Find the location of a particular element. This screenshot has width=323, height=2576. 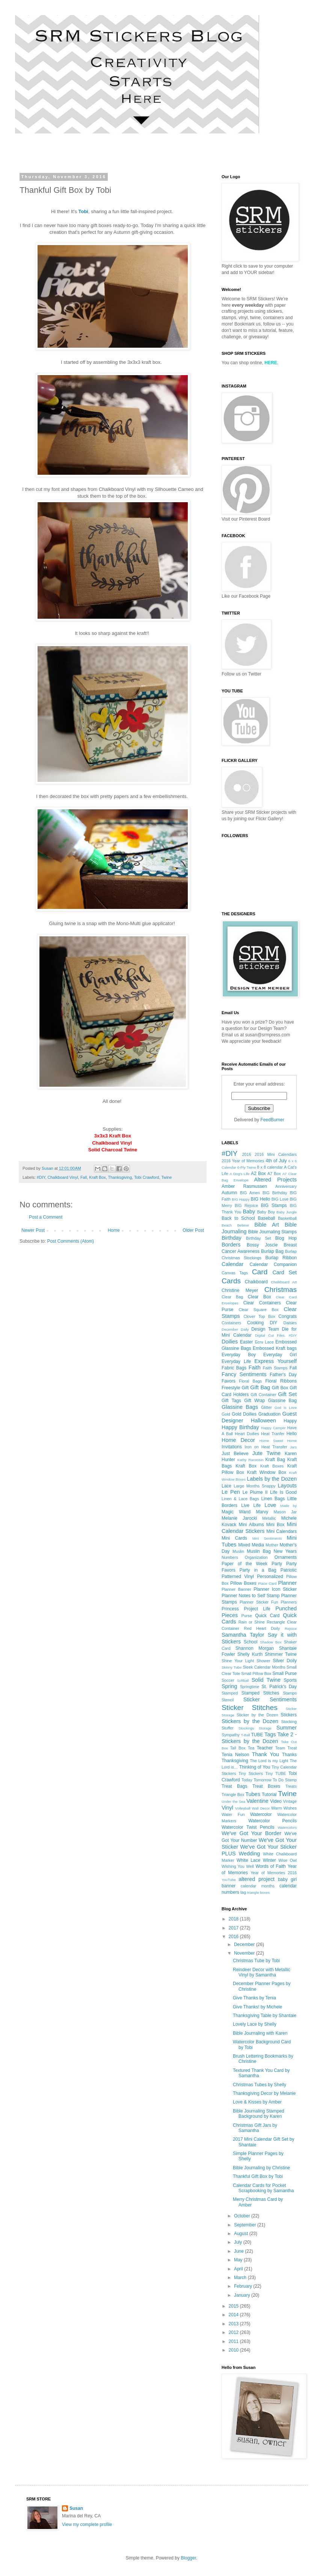

Valentine is located at coordinates (257, 1801).